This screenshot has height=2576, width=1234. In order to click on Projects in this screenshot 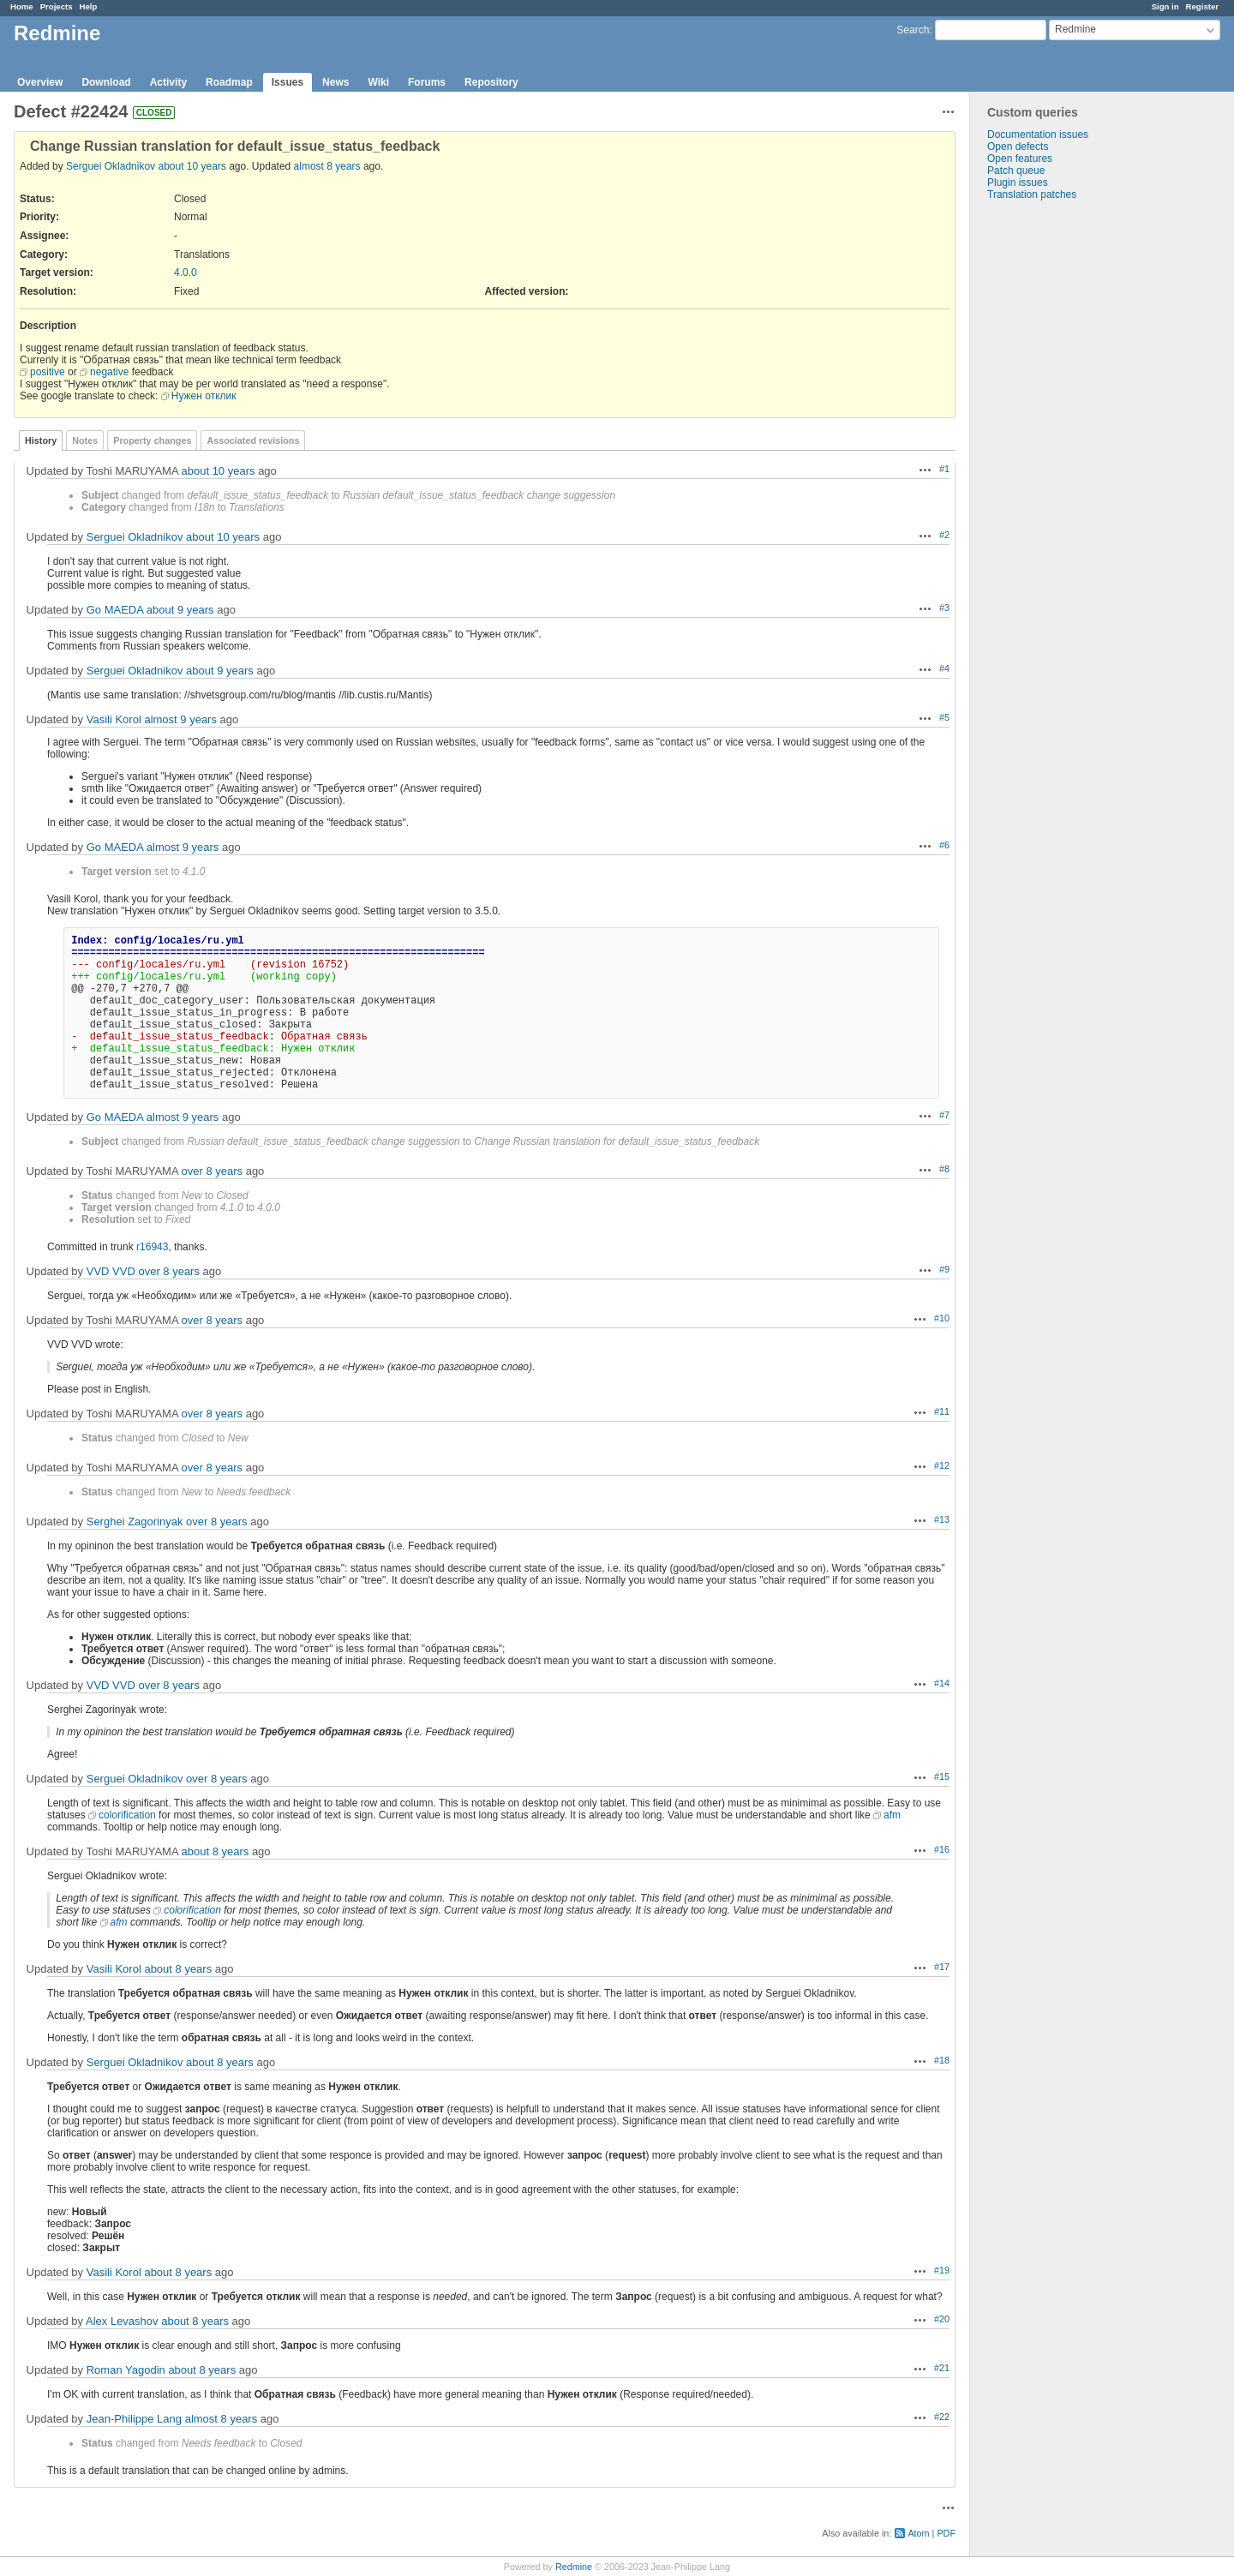, I will do `click(56, 6)`.